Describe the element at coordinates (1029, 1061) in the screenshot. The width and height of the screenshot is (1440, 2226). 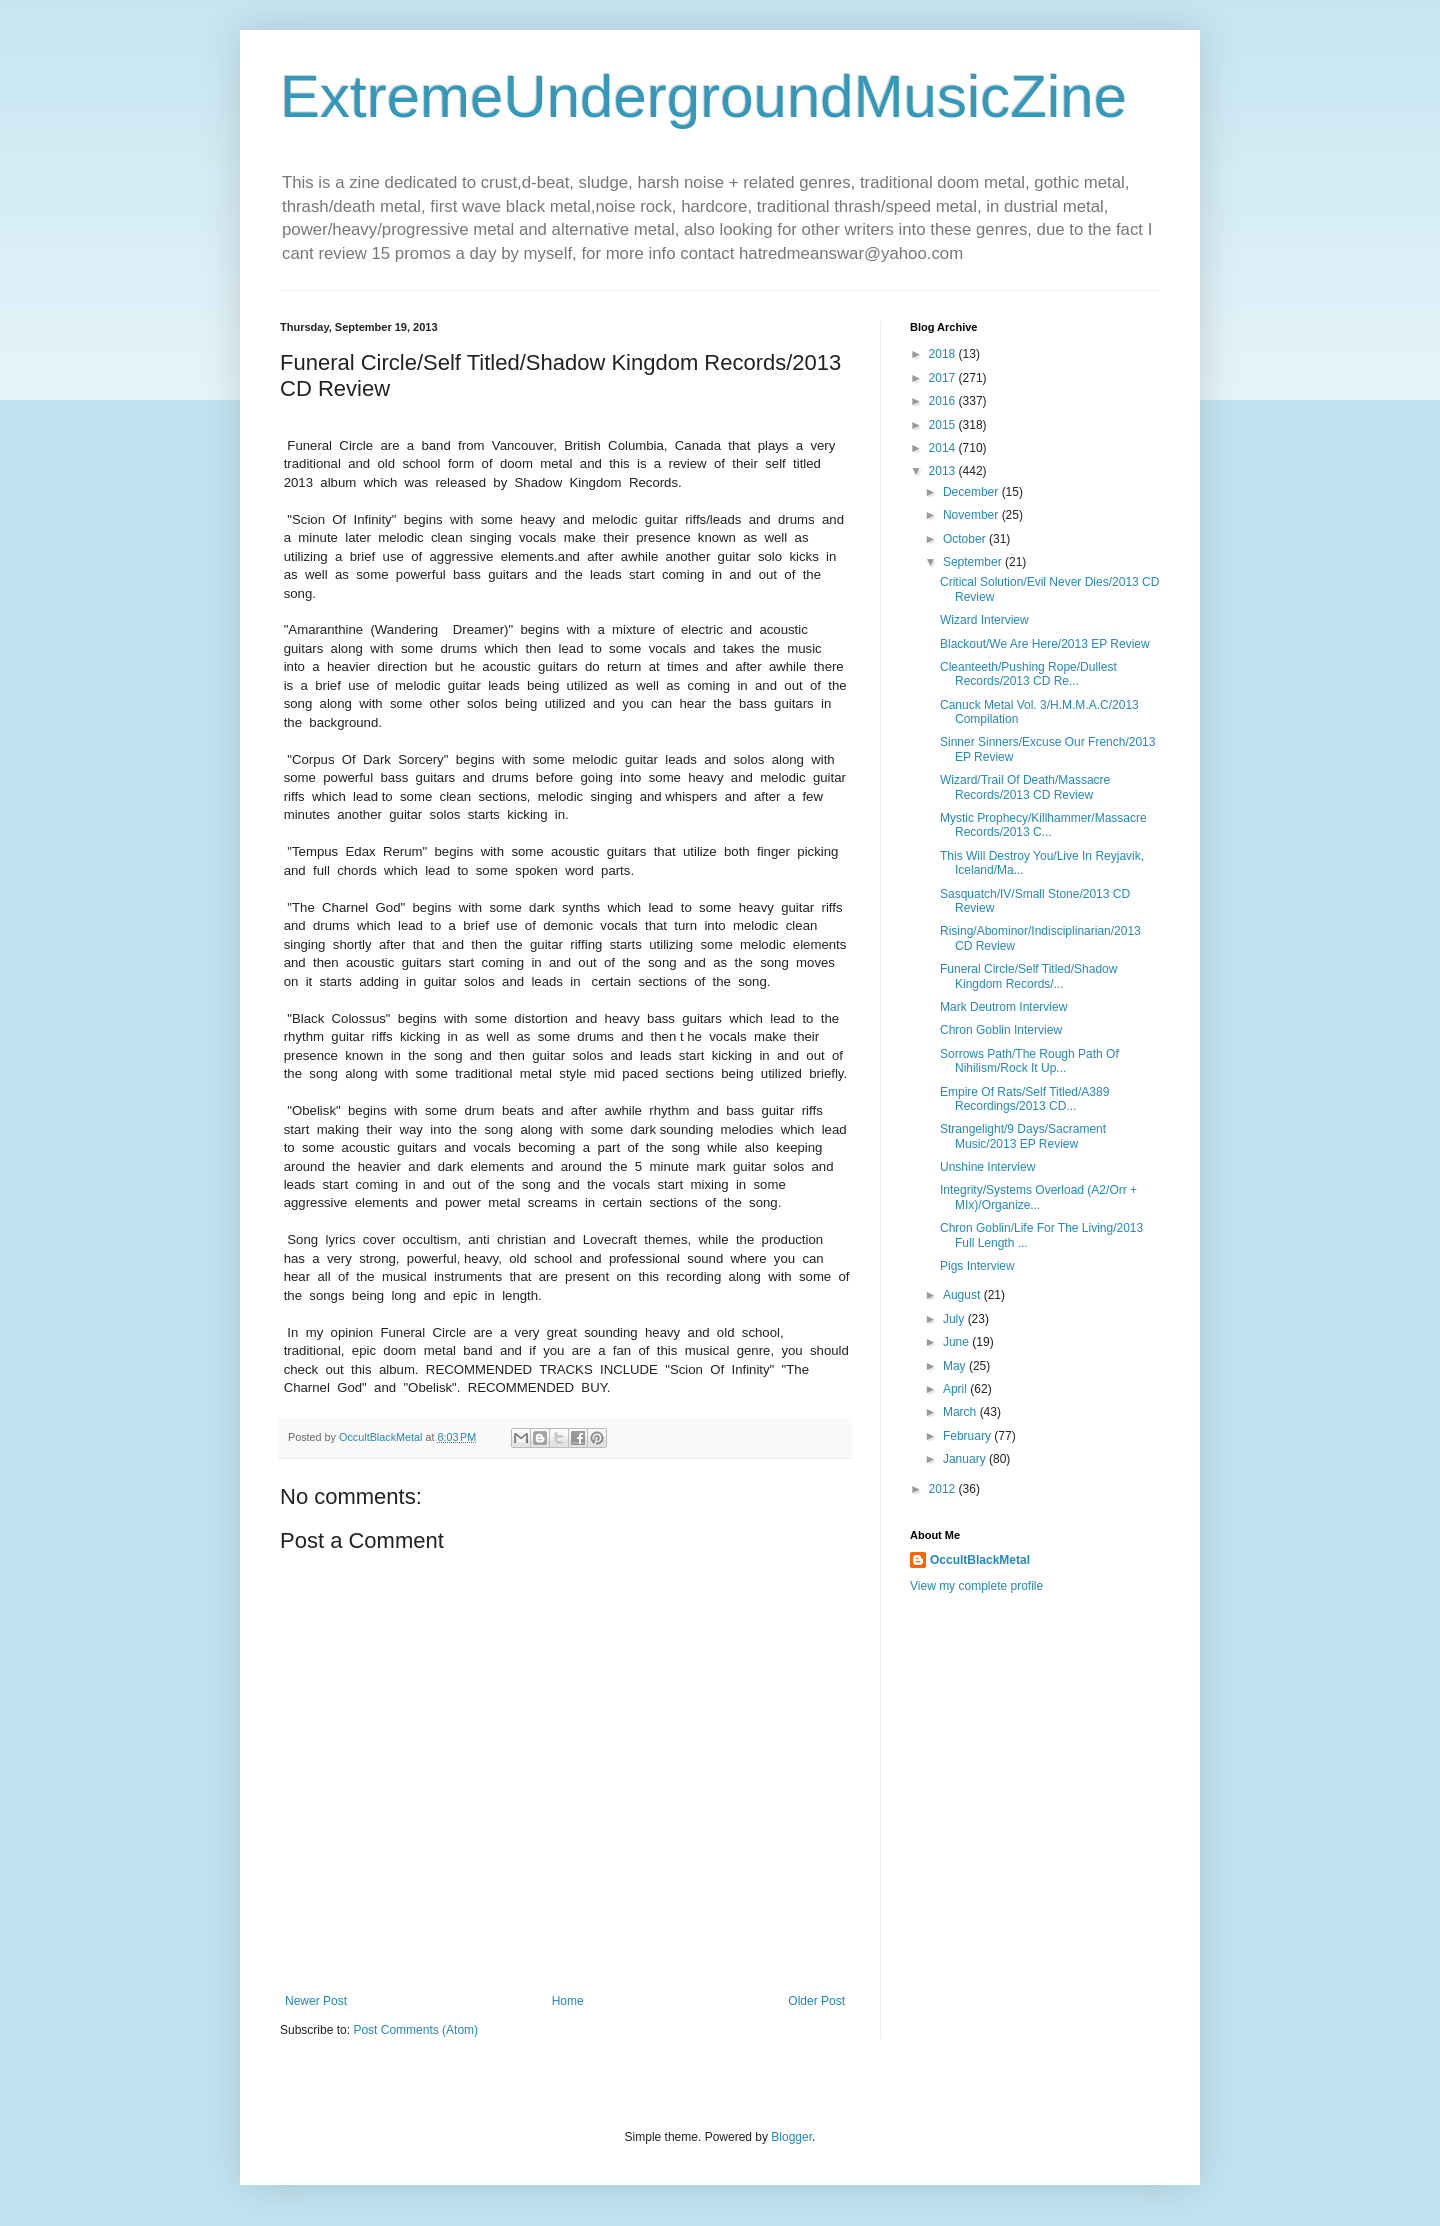
I see `Sorrows Path/The Rough Path Of Nihilism/Rock It Up...` at that location.